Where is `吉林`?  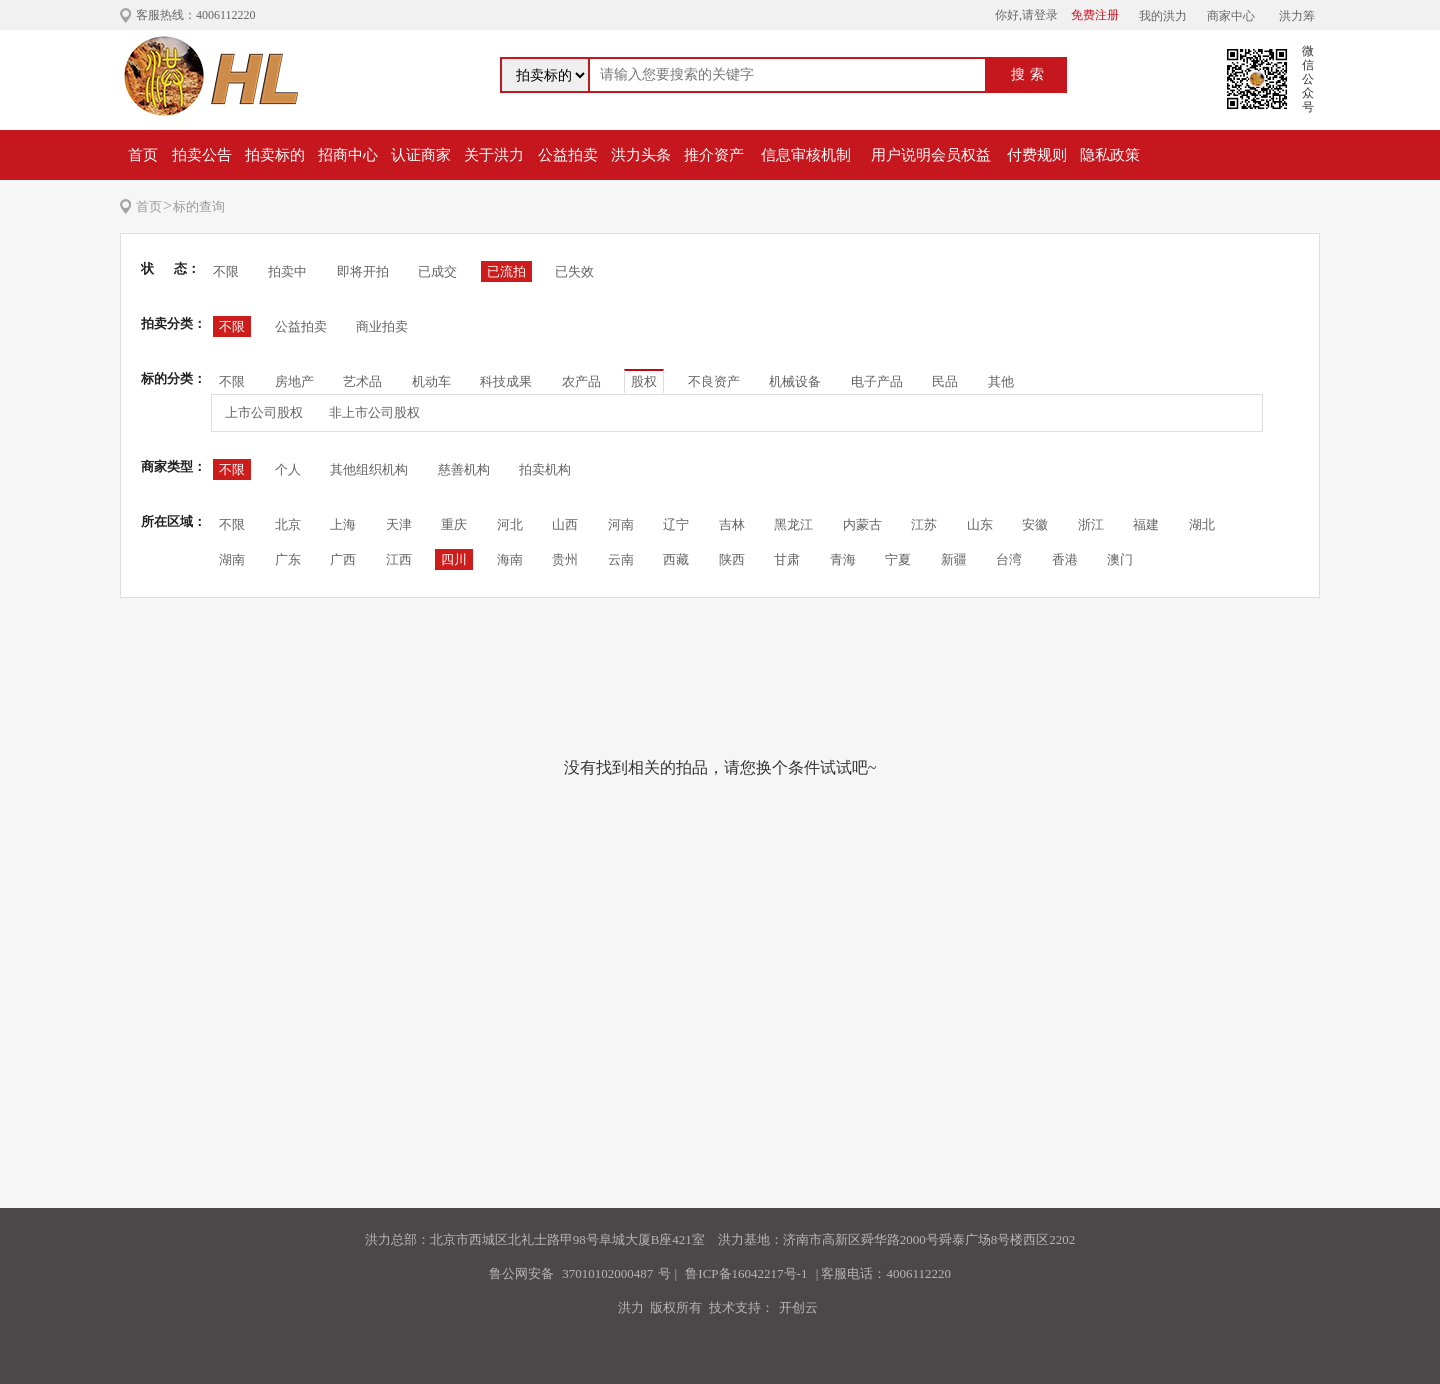 吉林 is located at coordinates (732, 524).